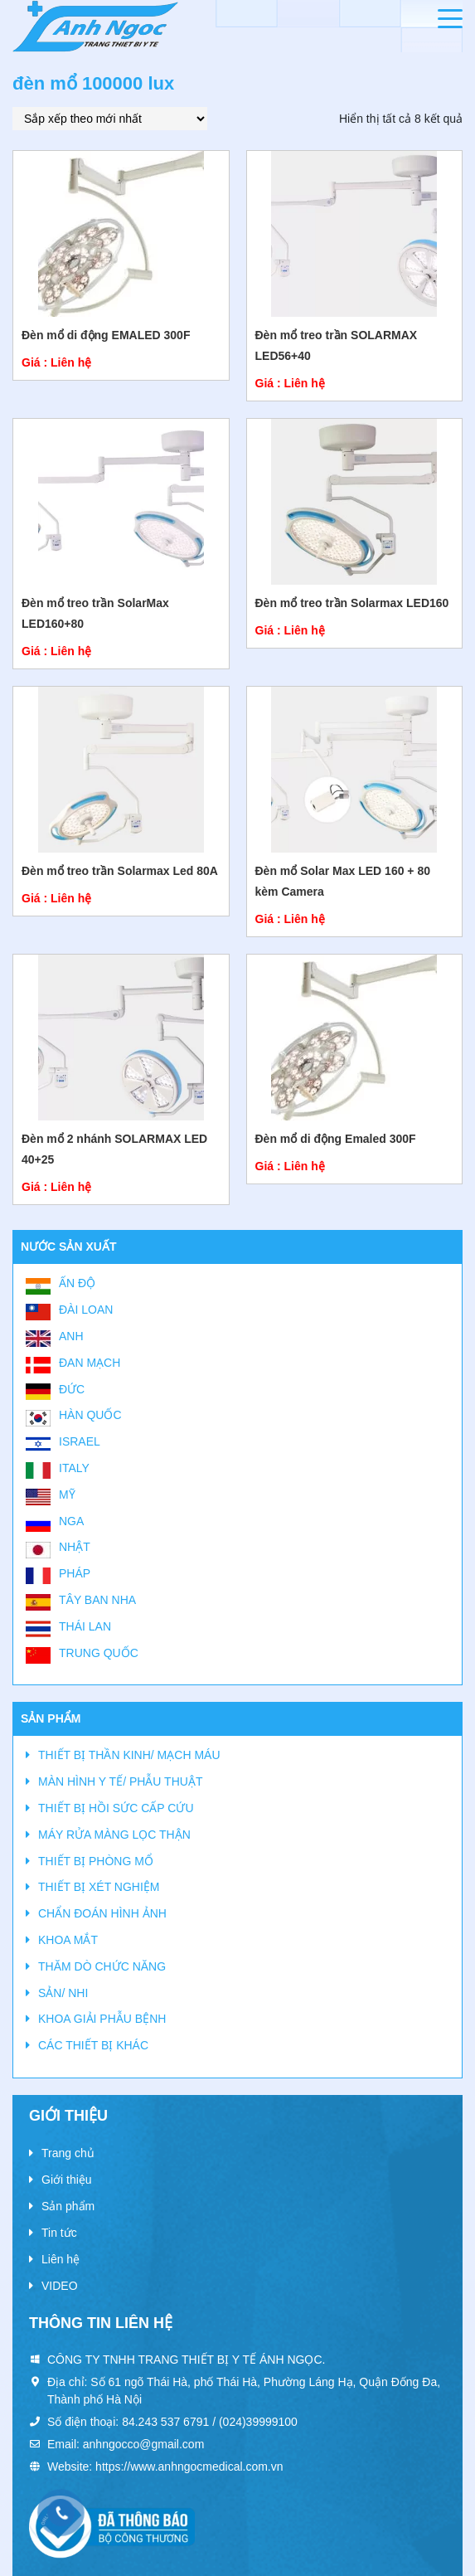  What do you see at coordinates (129, 1755) in the screenshot?
I see `THIẾT BỊ THẦN KINH/ MẠCH MÁU` at bounding box center [129, 1755].